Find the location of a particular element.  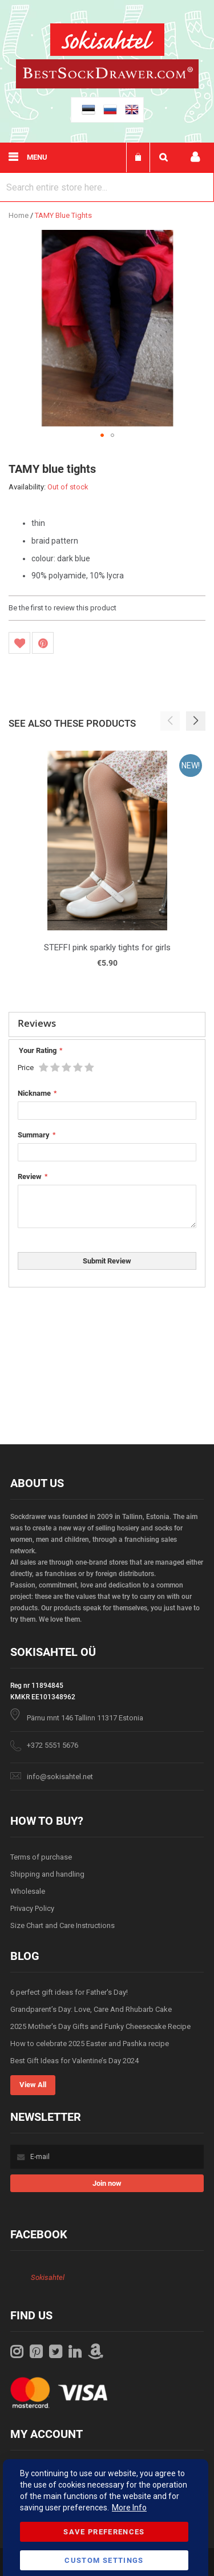

Save Preferences is located at coordinates (104, 2532).